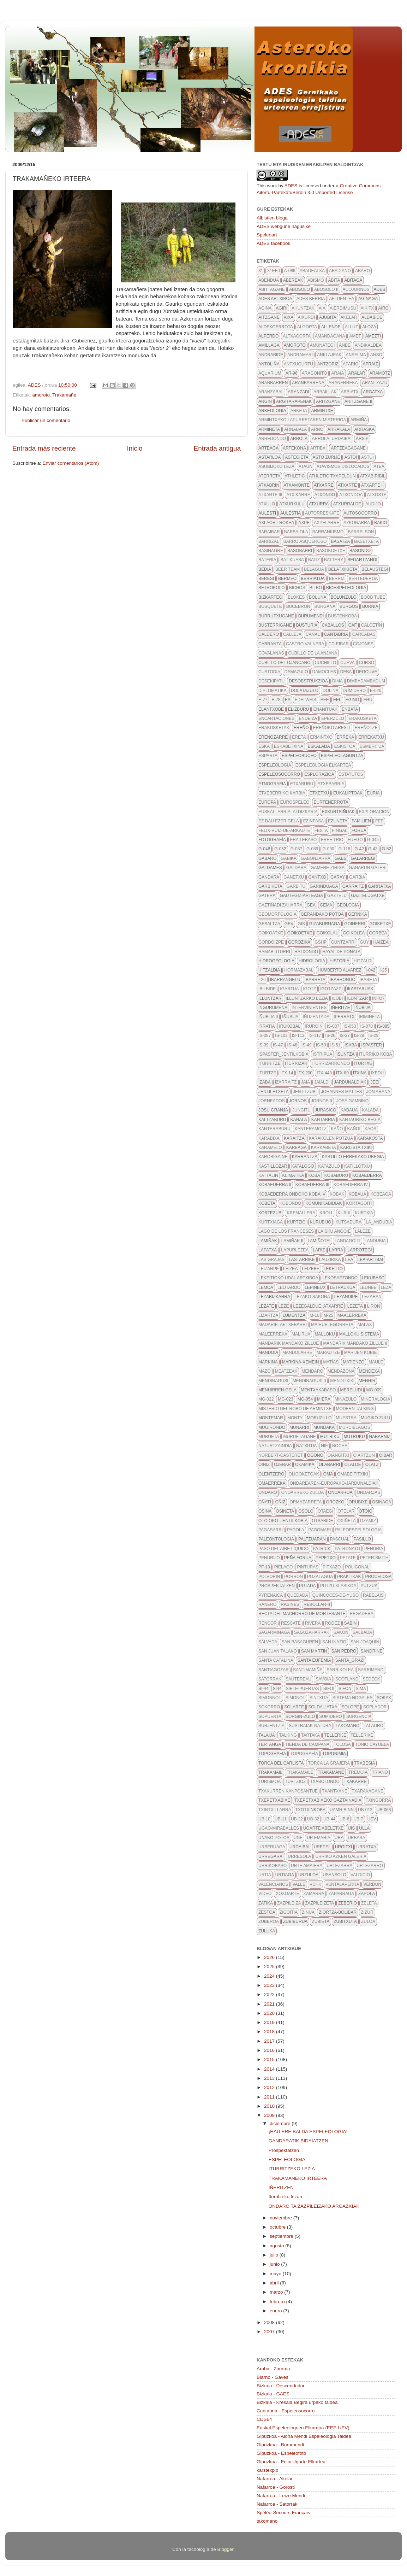  What do you see at coordinates (312, 653) in the screenshot?
I see `cubillo de la anjana` at bounding box center [312, 653].